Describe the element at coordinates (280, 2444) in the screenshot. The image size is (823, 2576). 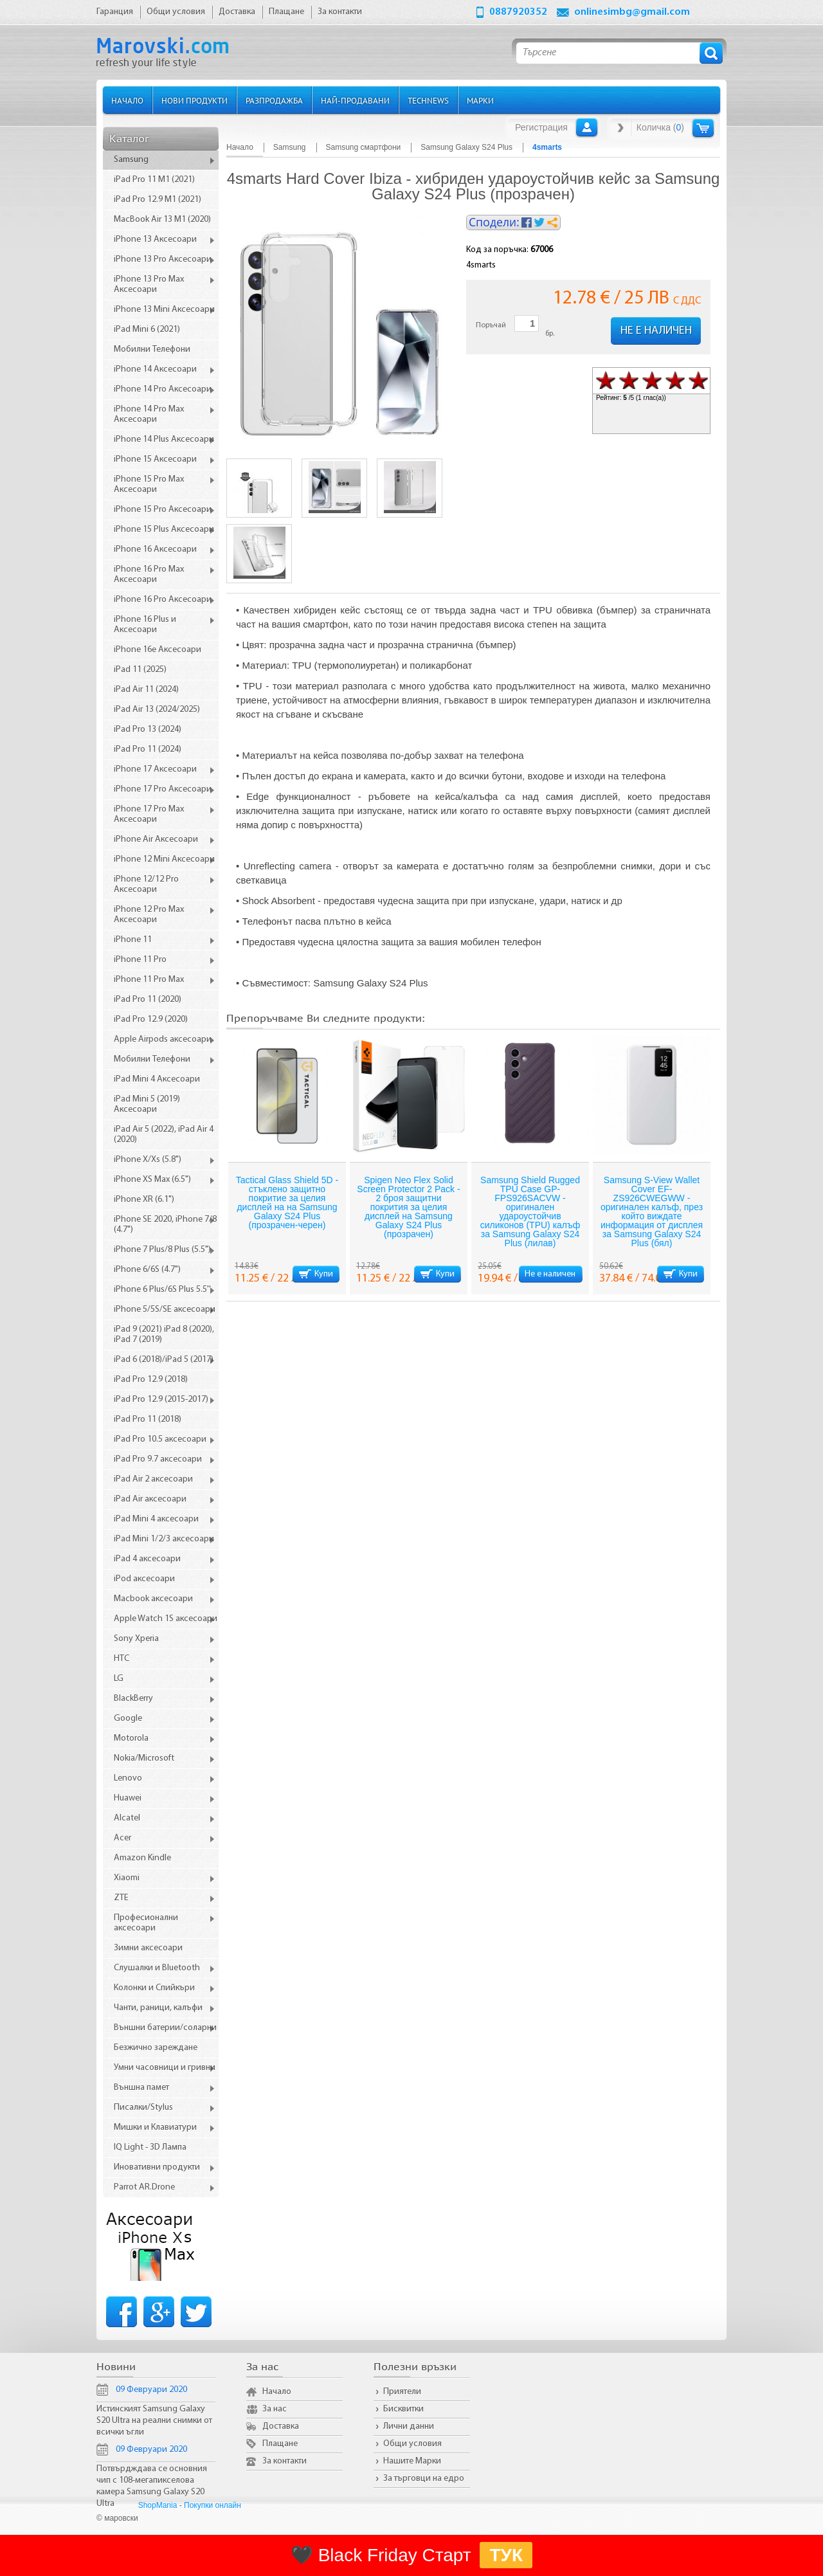
I see `Плащане` at that location.